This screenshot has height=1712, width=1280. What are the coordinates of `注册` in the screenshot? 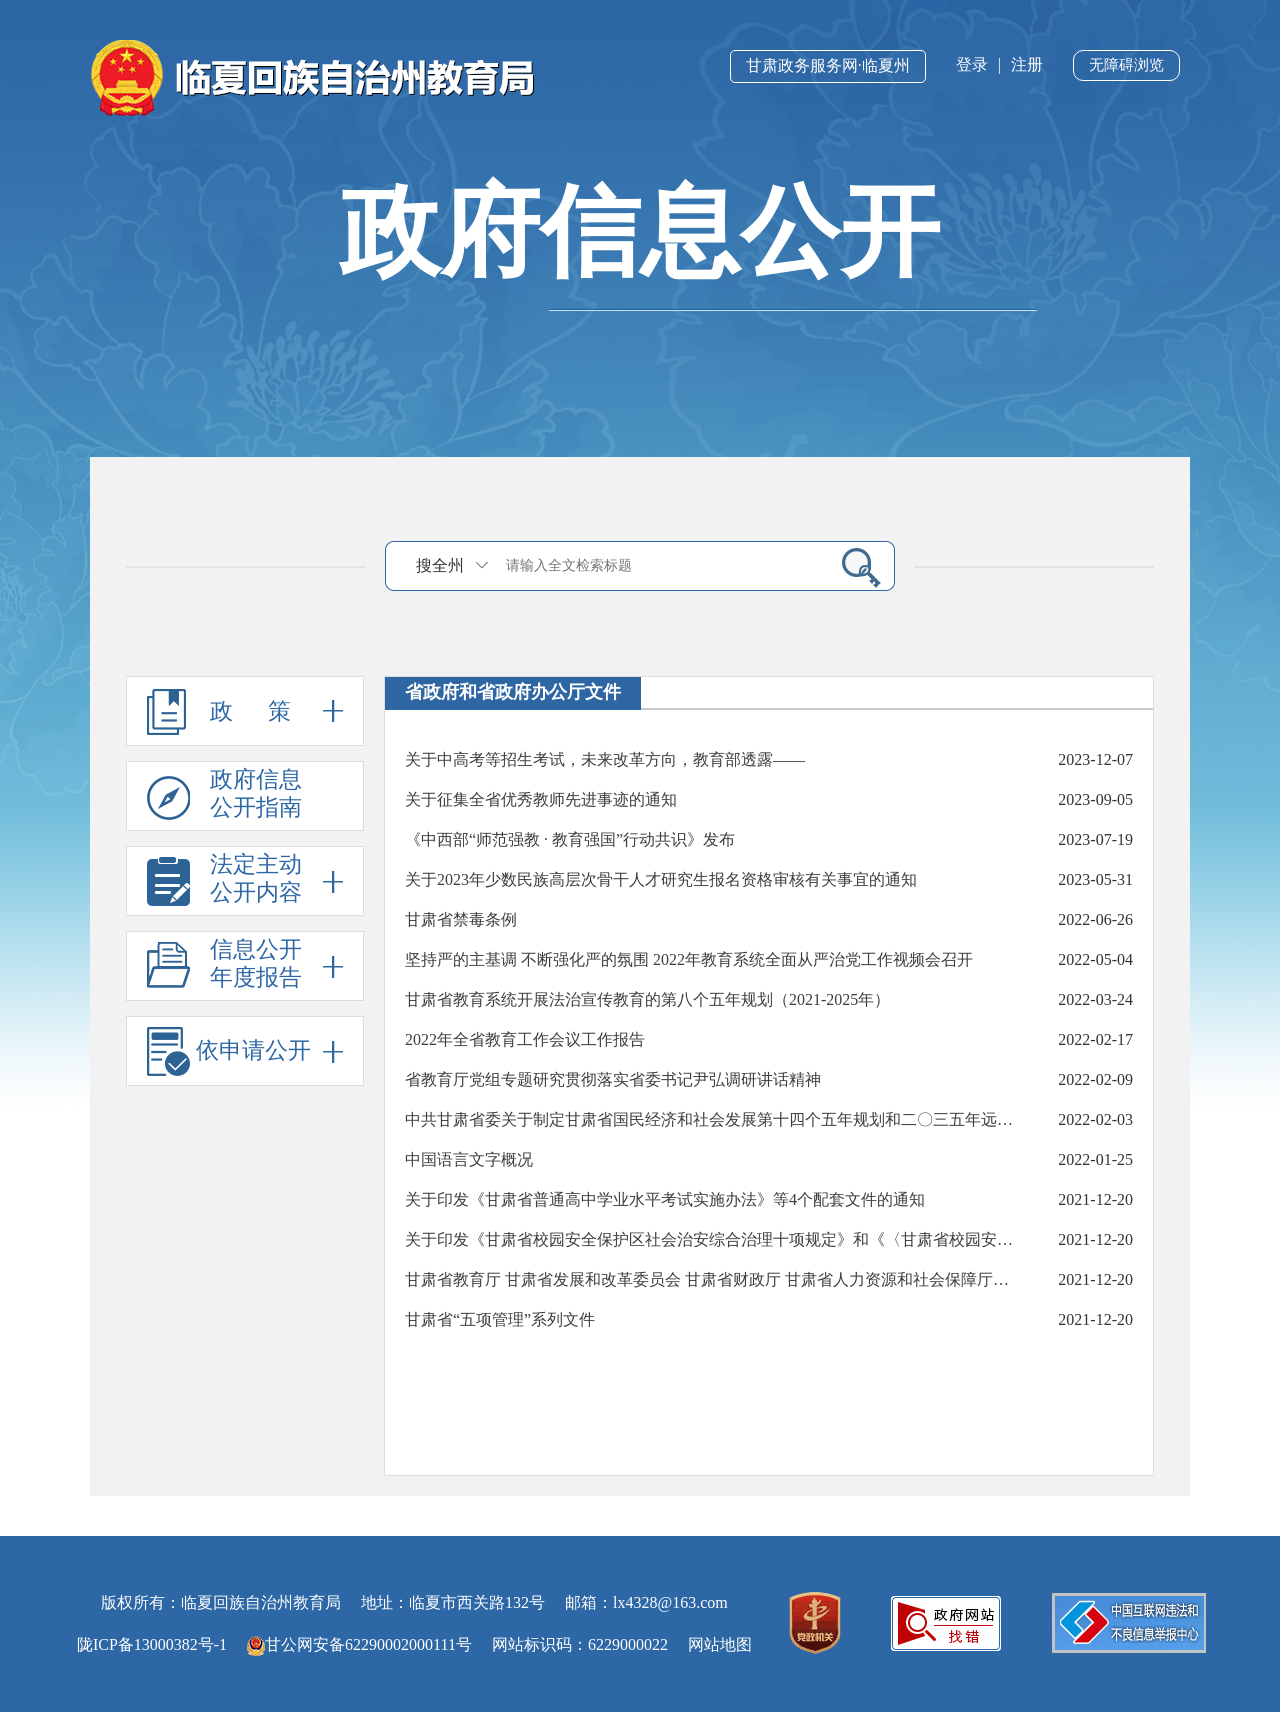 It's located at (1027, 64).